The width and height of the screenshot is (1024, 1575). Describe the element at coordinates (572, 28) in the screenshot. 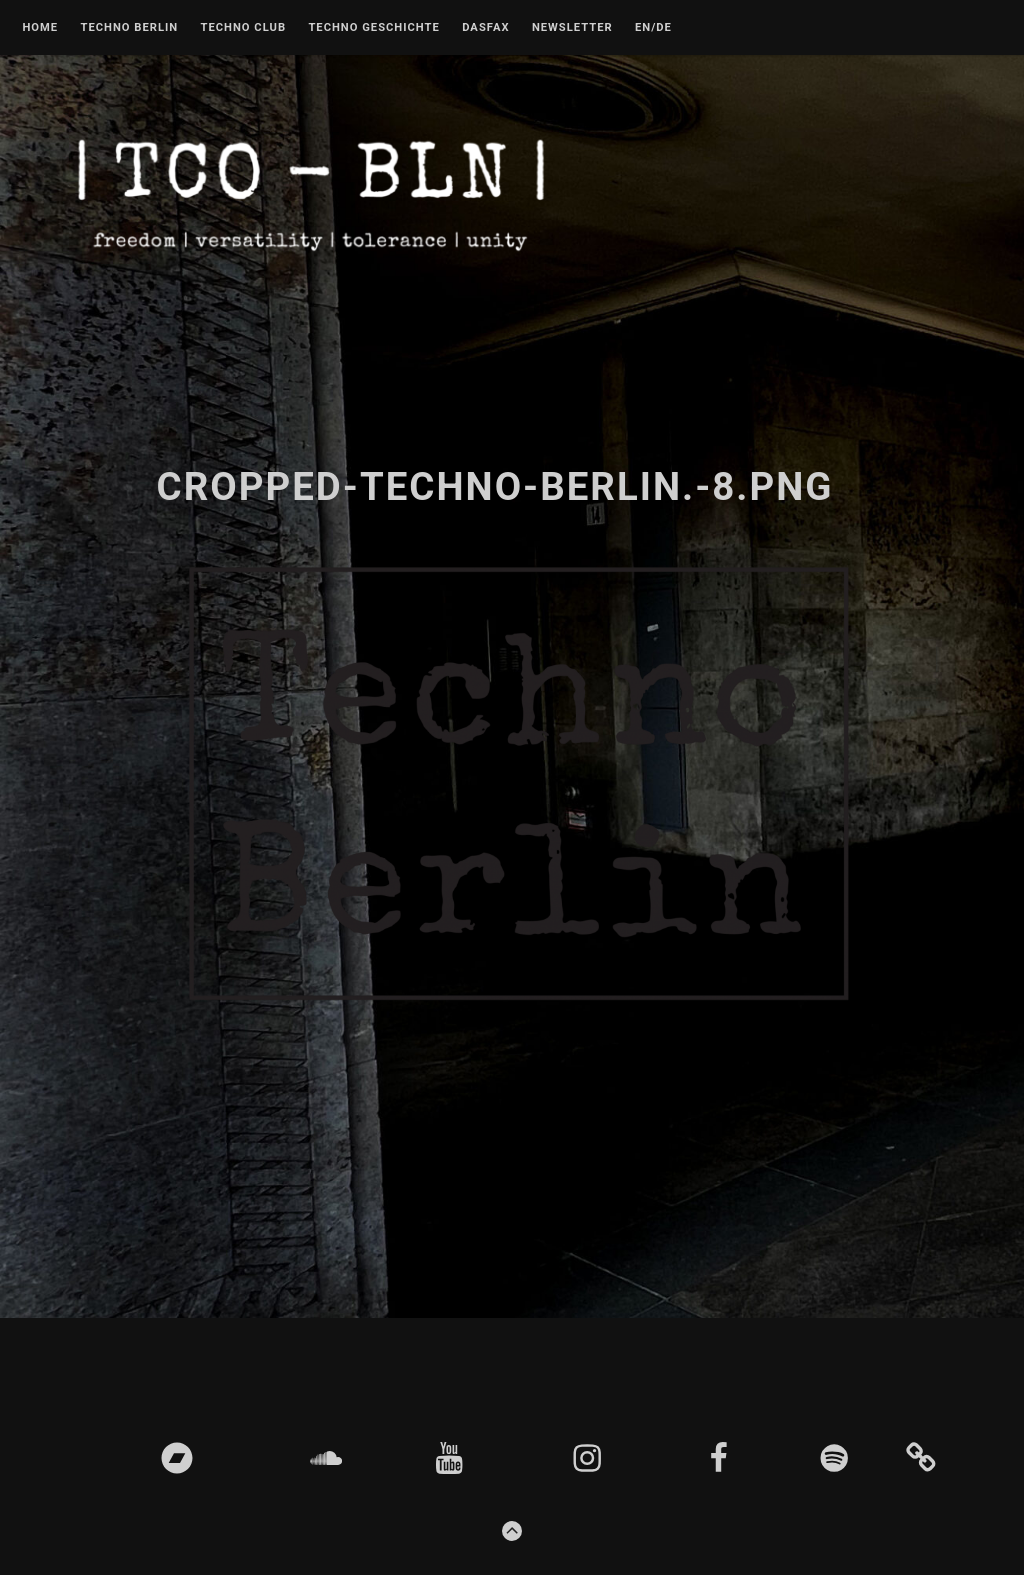

I see `Newsletter` at that location.